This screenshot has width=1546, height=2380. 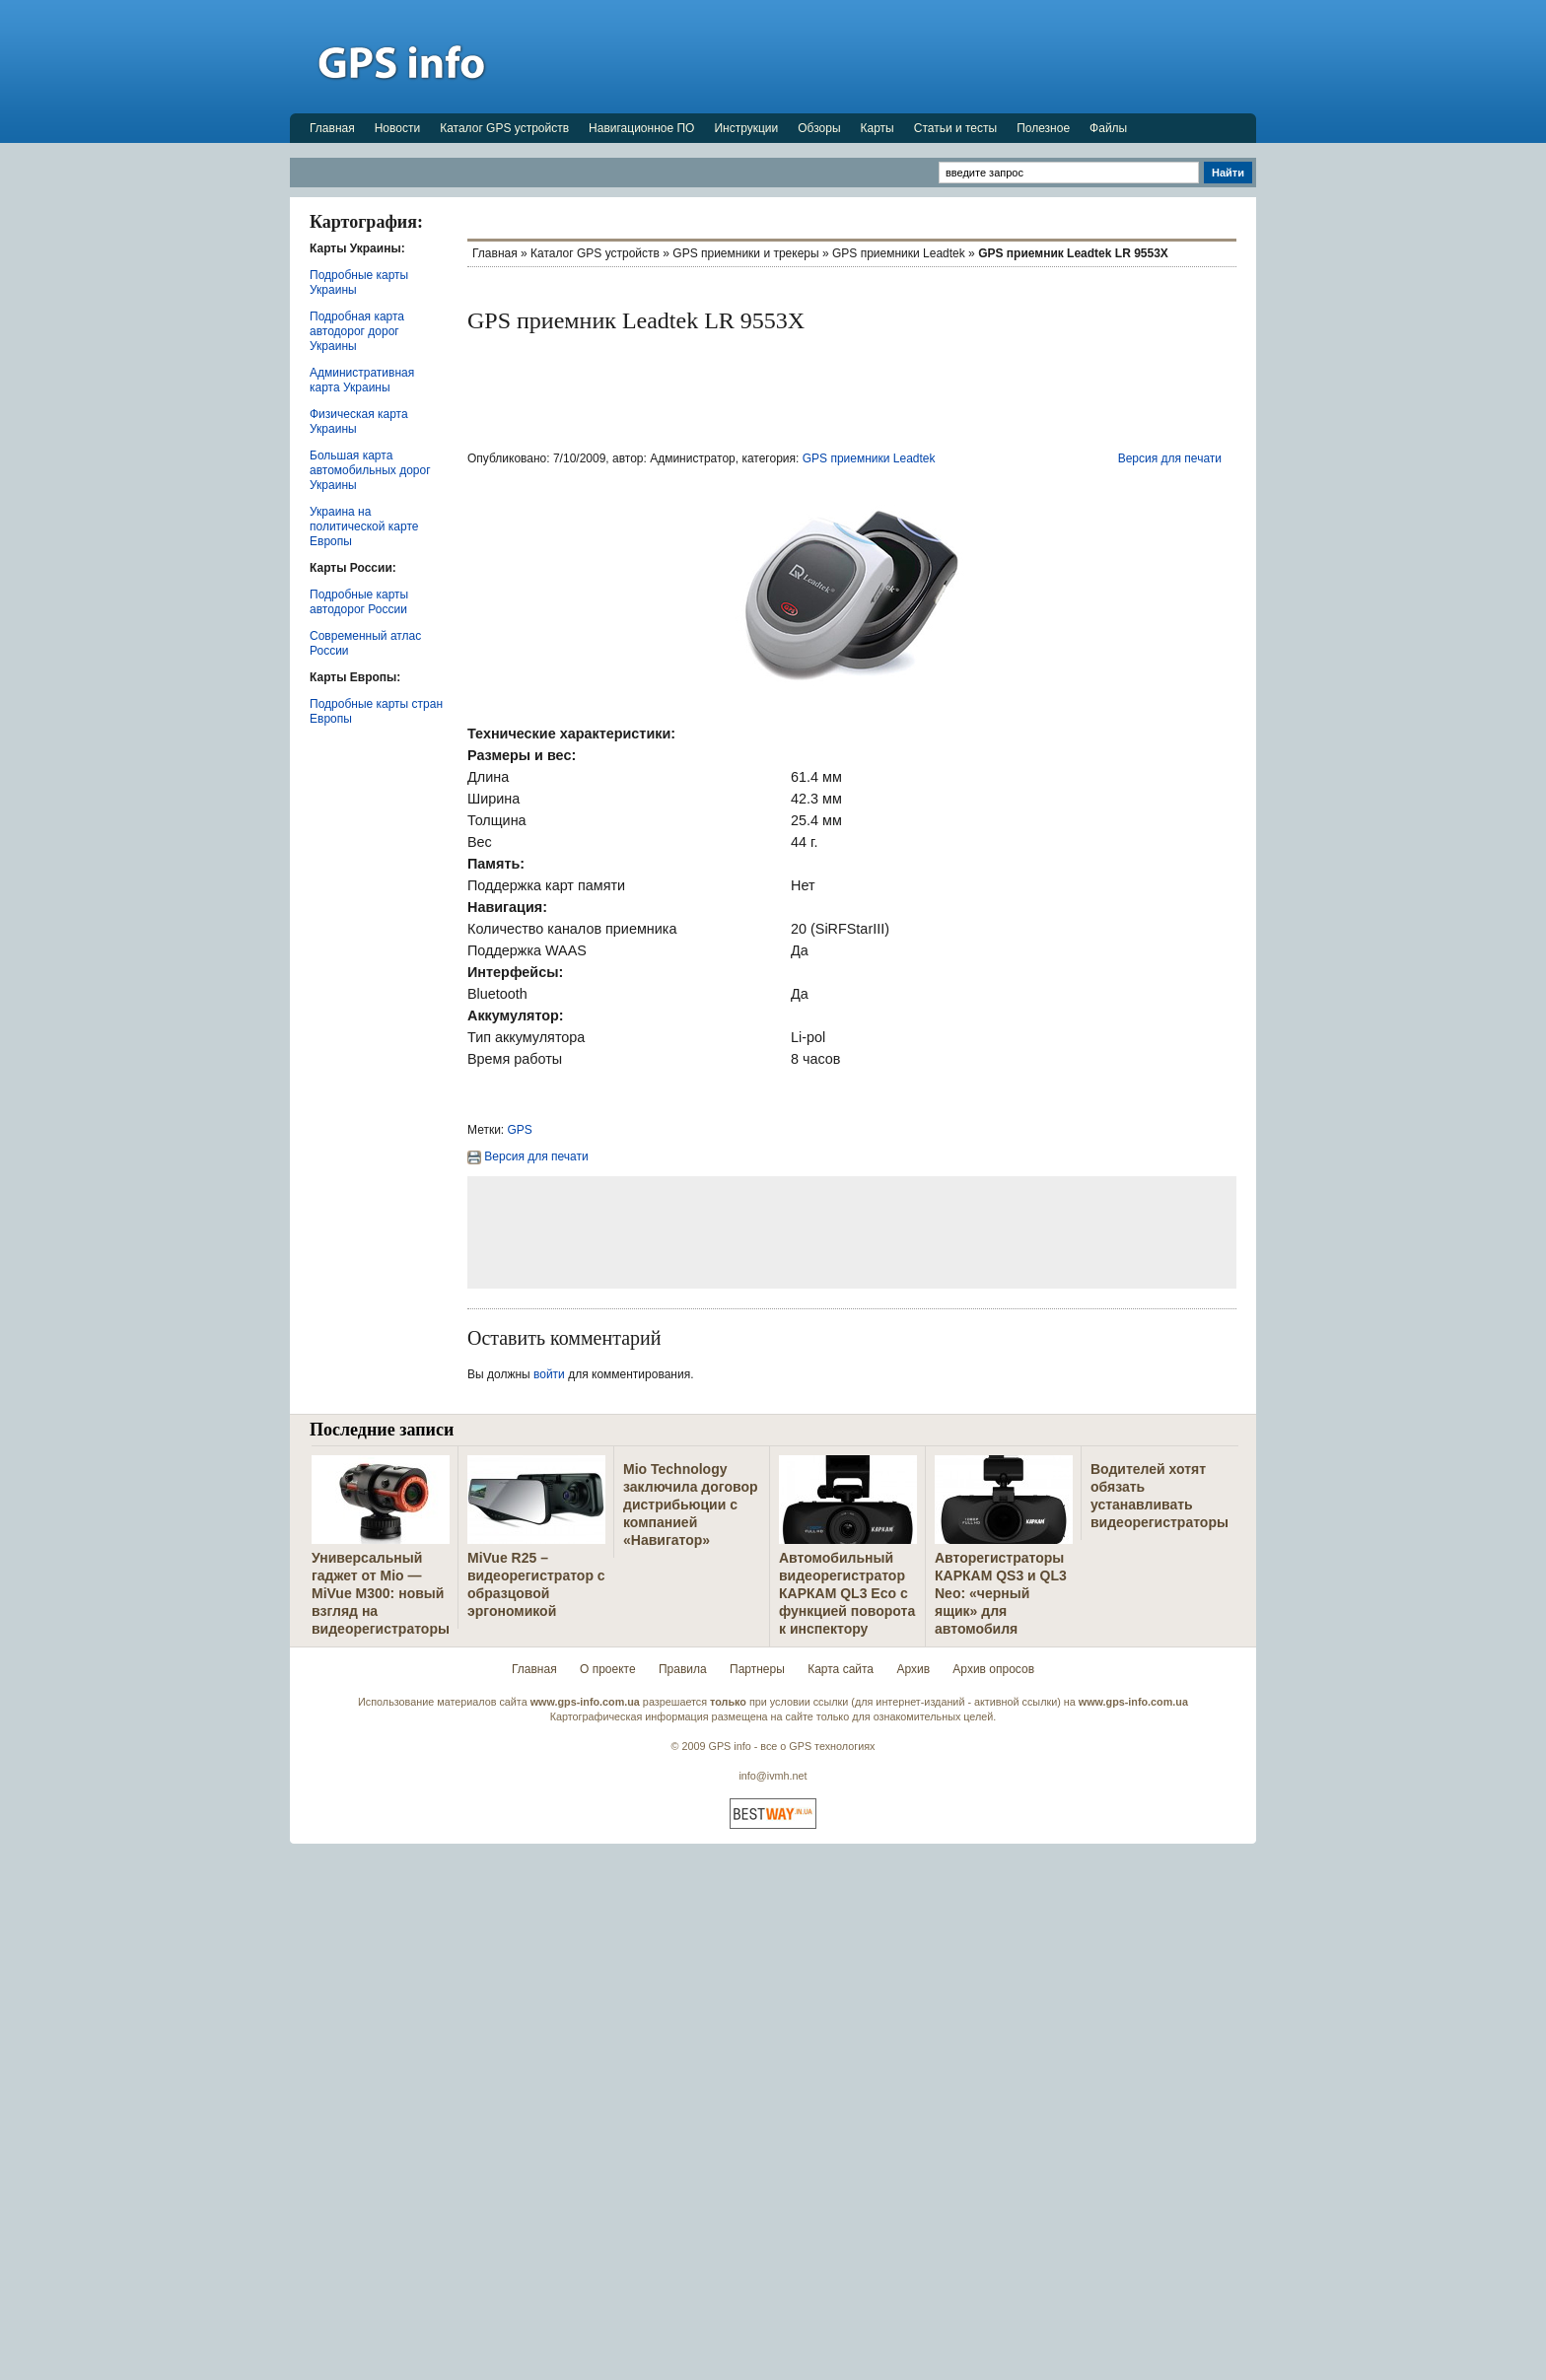 I want to click on Главная, so click(x=332, y=128).